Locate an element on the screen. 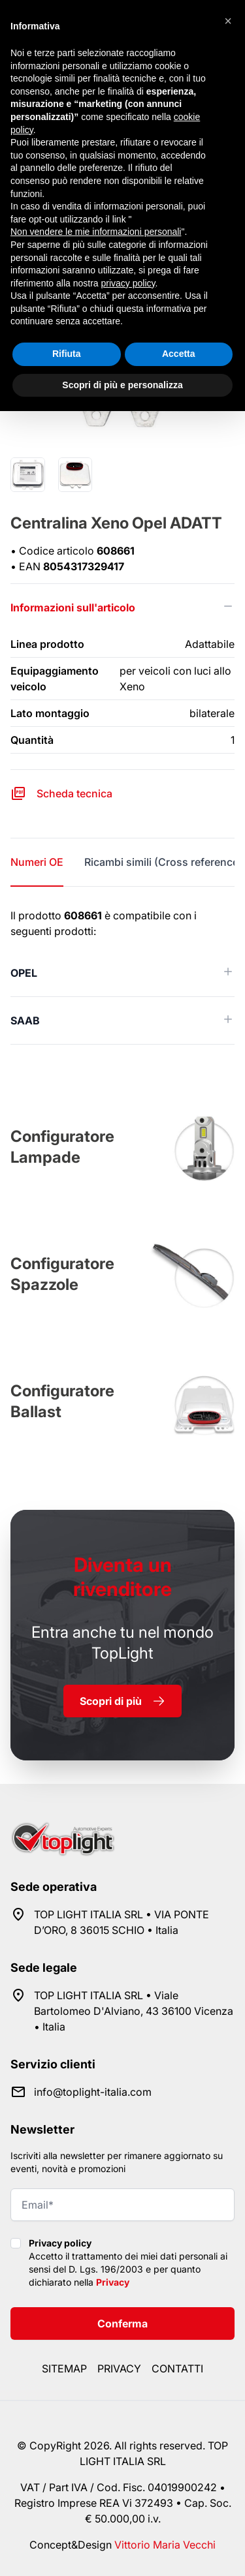 This screenshot has width=245, height=2576. Numeri OE [tab] is located at coordinates (36, 861).